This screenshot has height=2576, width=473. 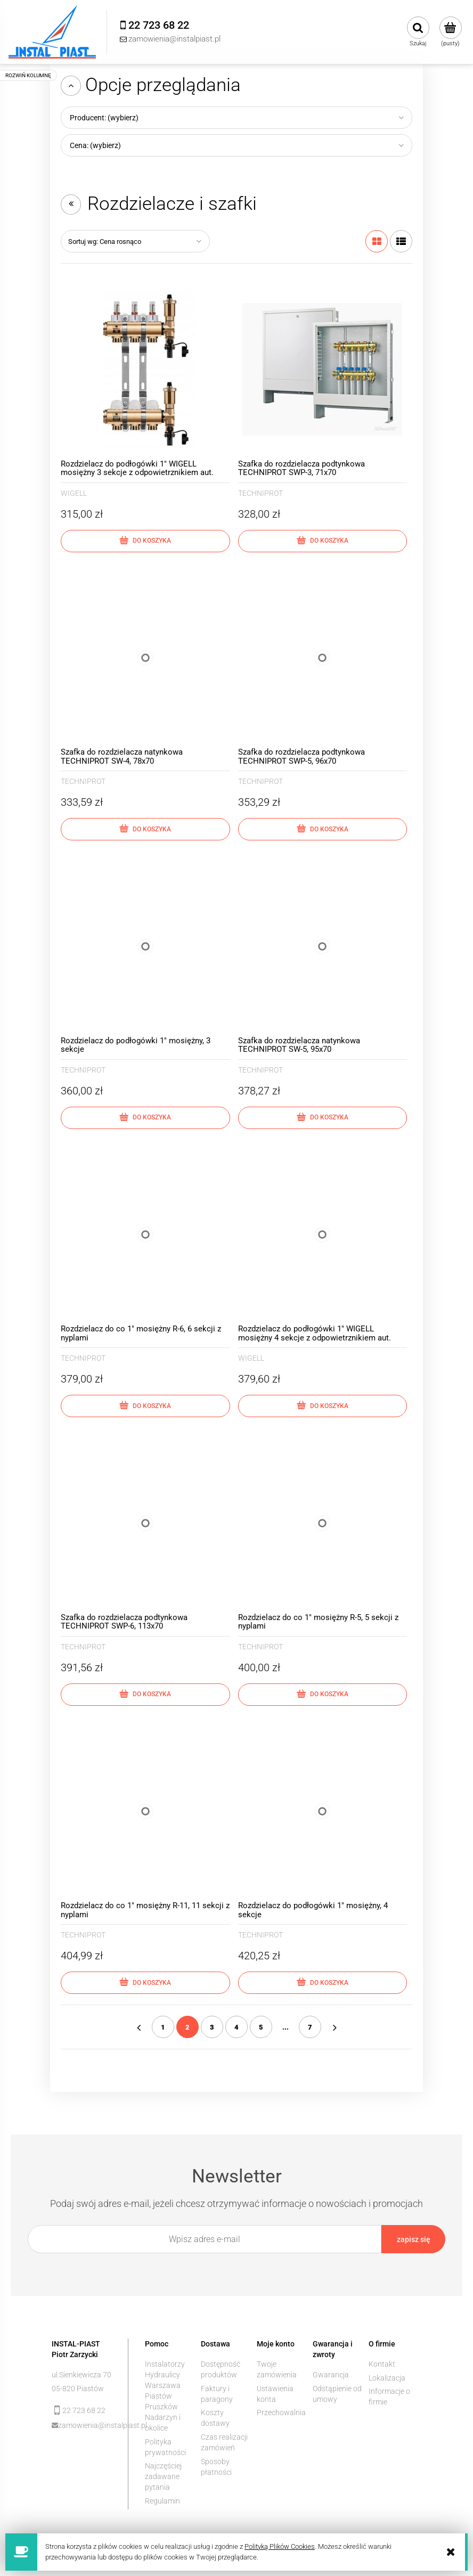 I want to click on [Do koszyka Rozdzielacz do podłogówki 1" mosiężny, 4 sekcje], so click(x=322, y=1983).